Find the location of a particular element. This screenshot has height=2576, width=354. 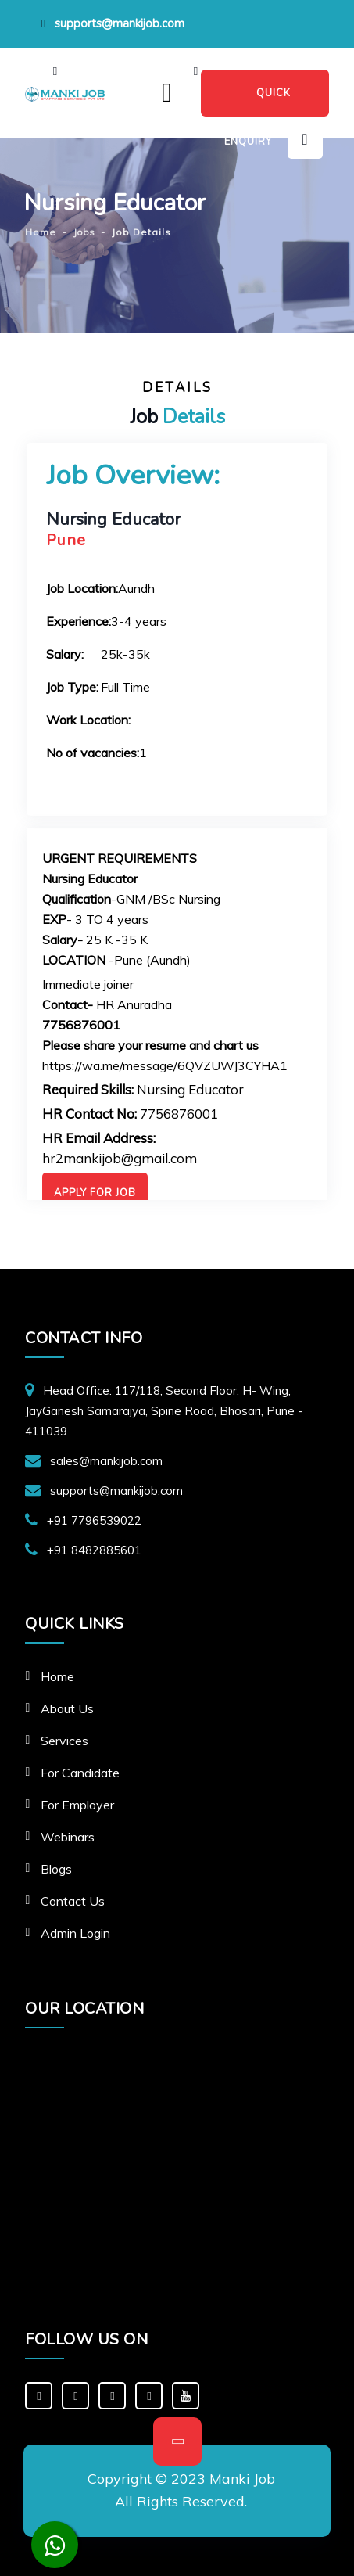

QUICK ENQUIRY is located at coordinates (257, 101).